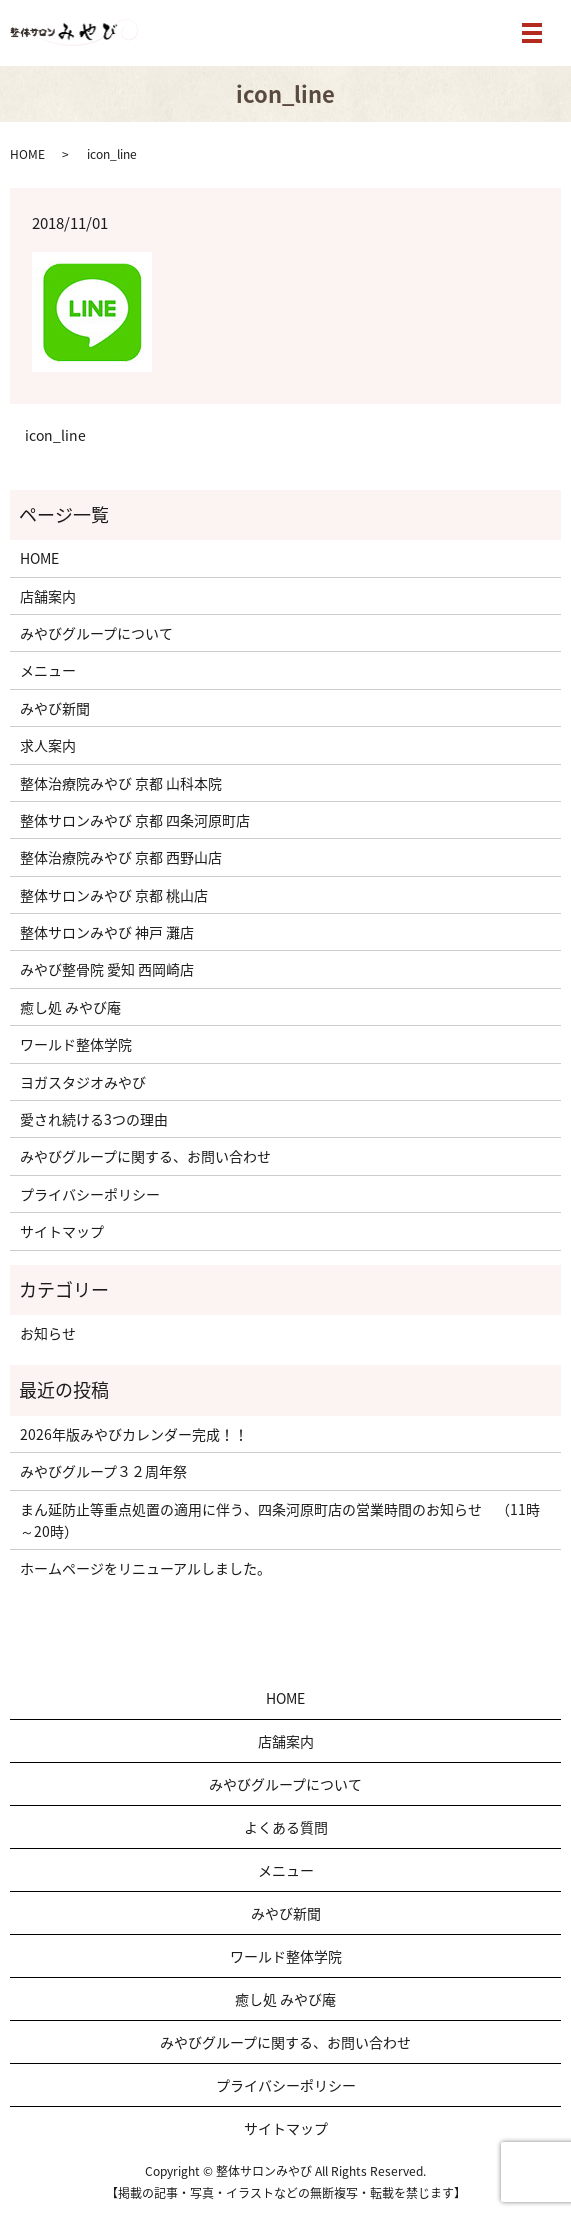  Describe the element at coordinates (96, 633) in the screenshot. I see `みやびグループについて` at that location.